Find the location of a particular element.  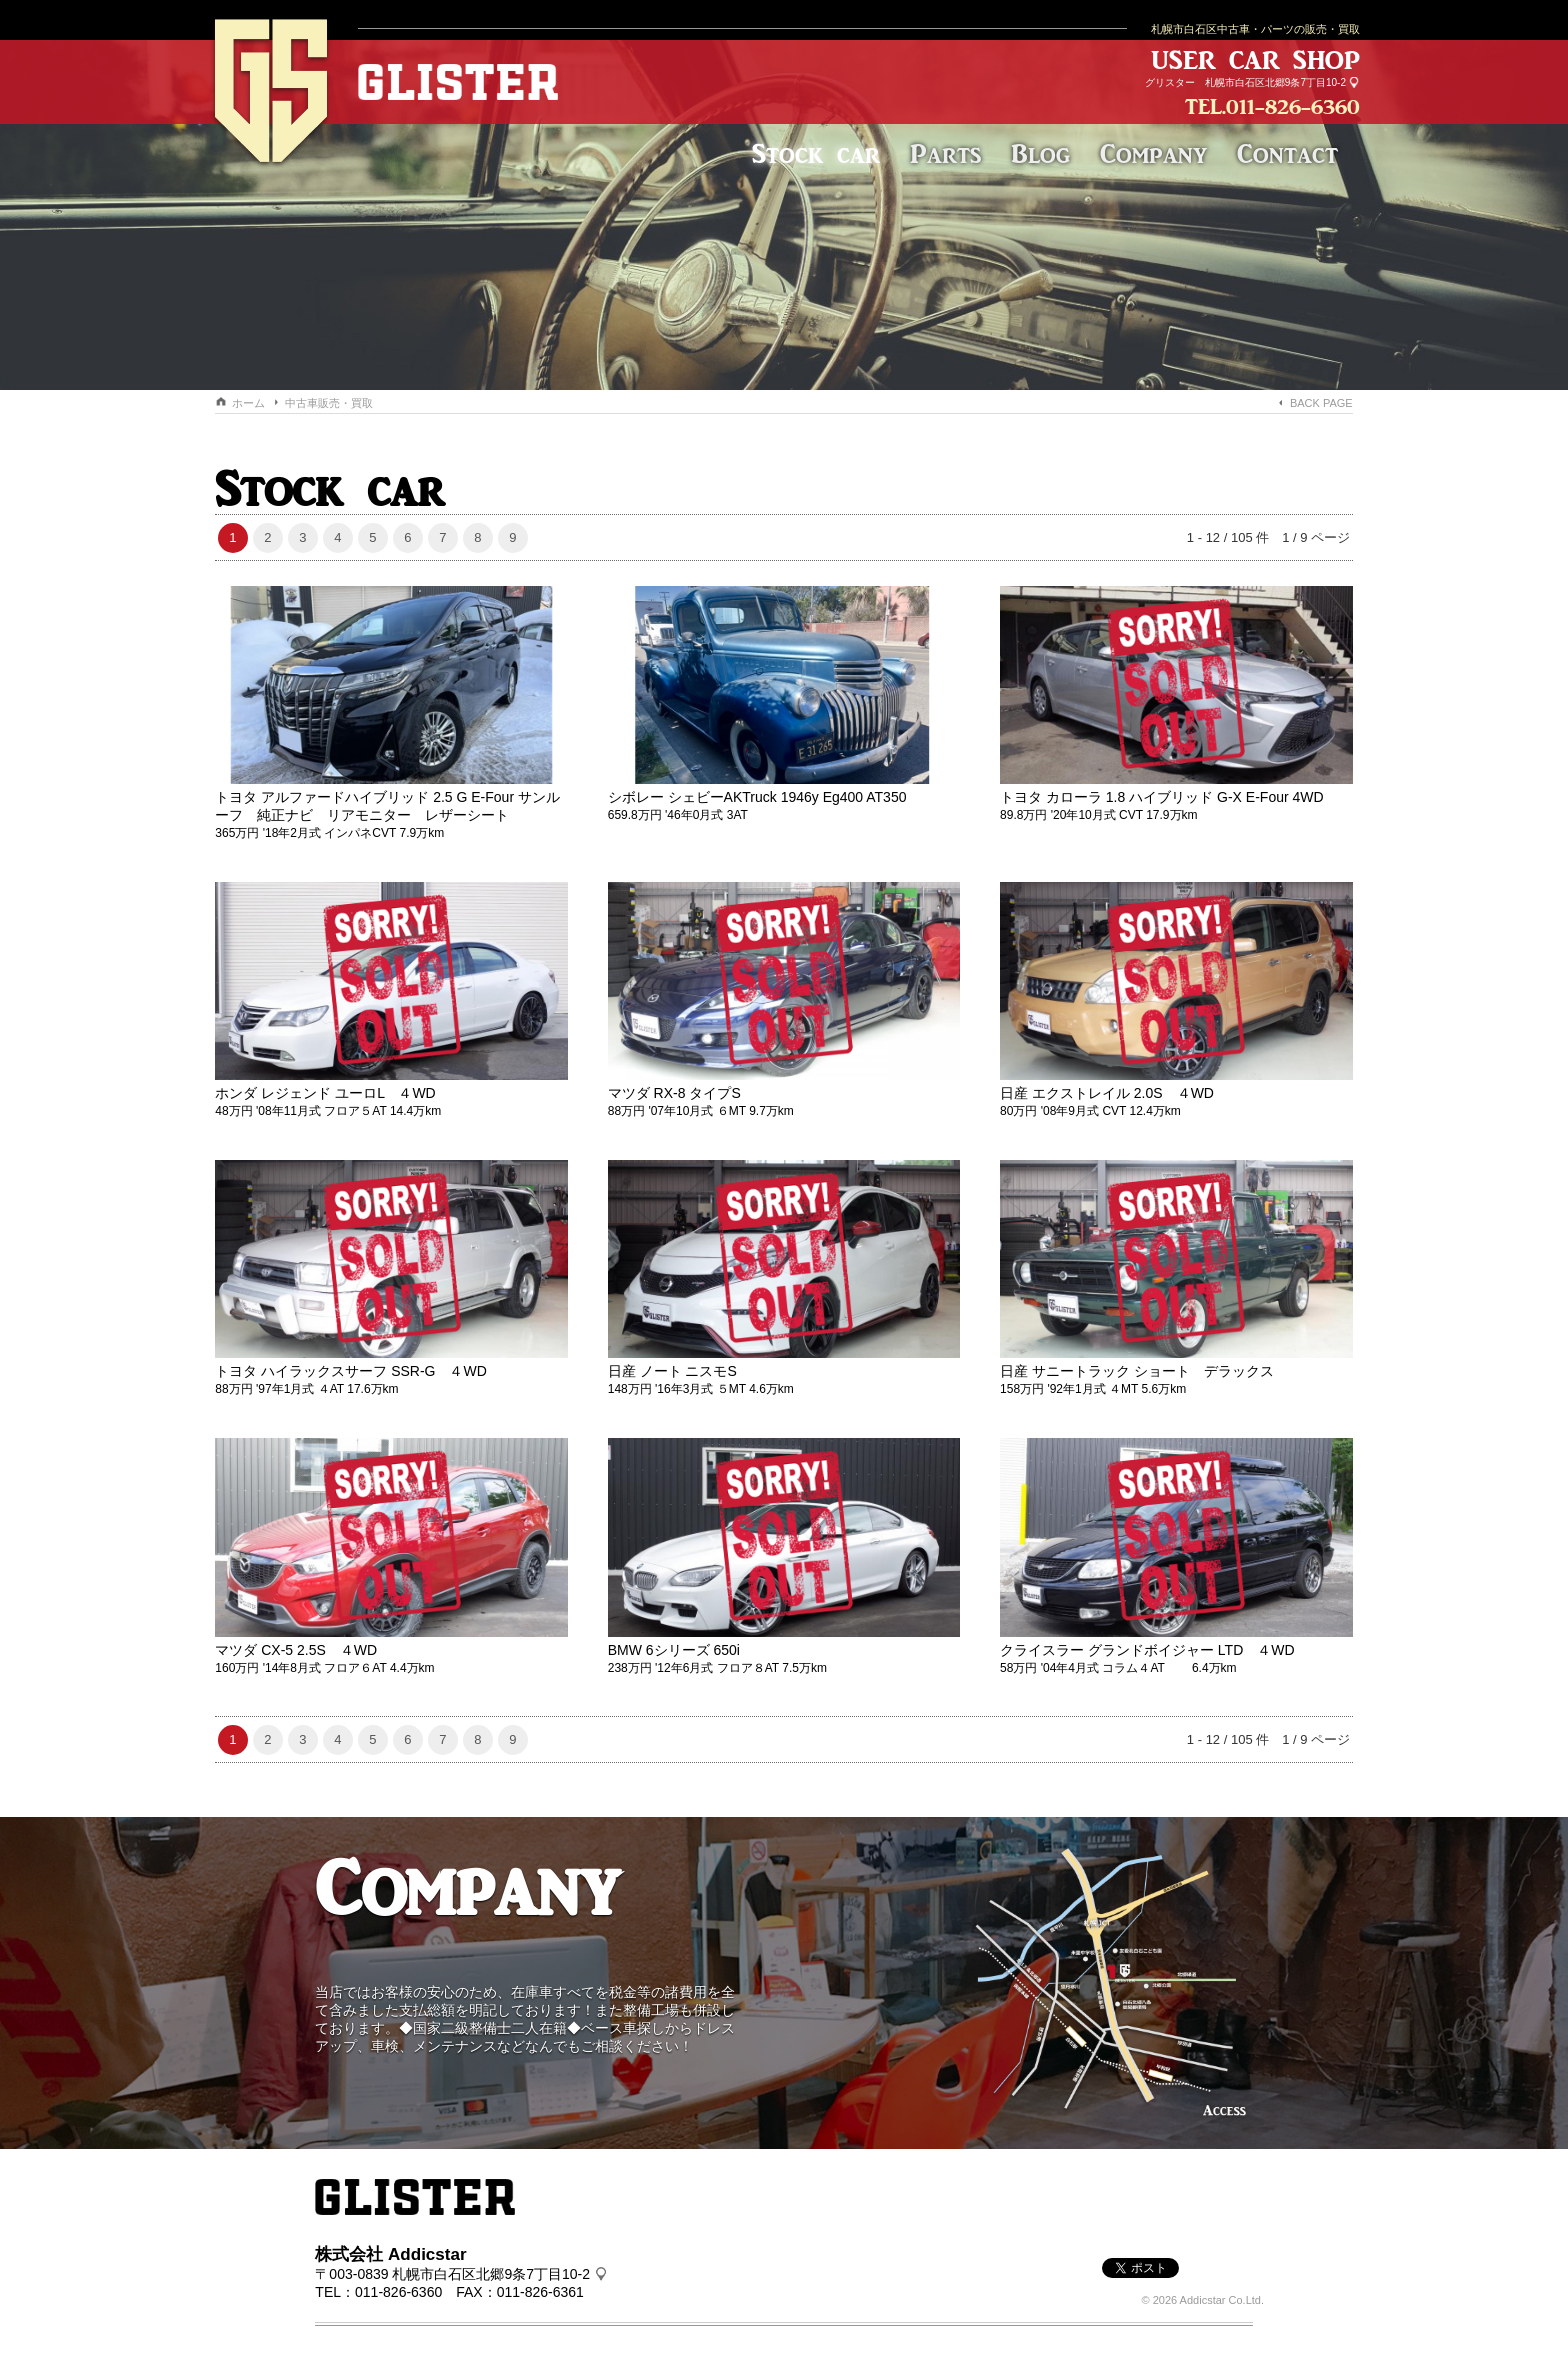

株式会社 Addicstar is located at coordinates (390, 2254).